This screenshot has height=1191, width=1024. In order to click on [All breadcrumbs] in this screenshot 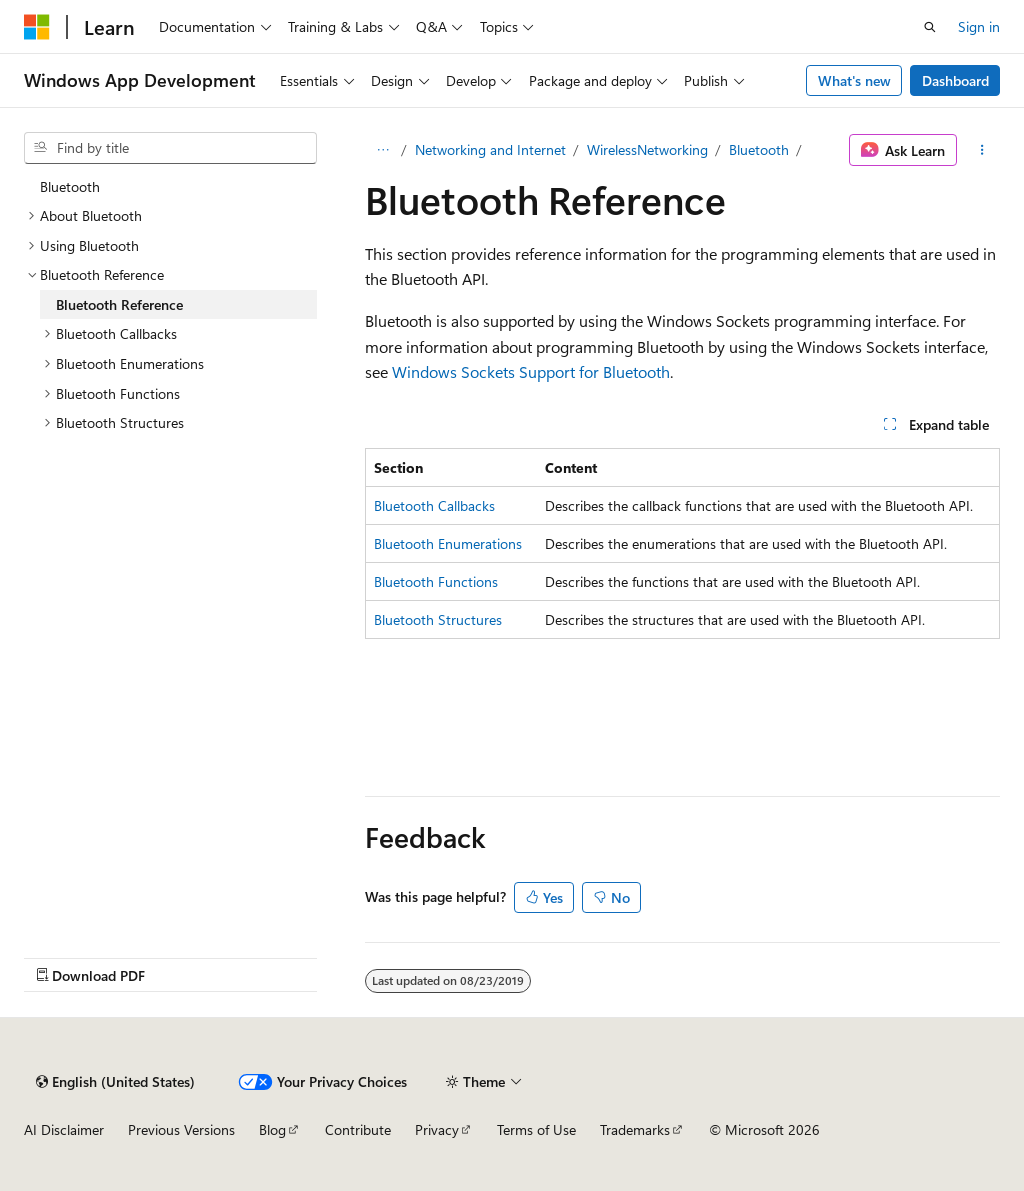, I will do `click(382, 150)`.